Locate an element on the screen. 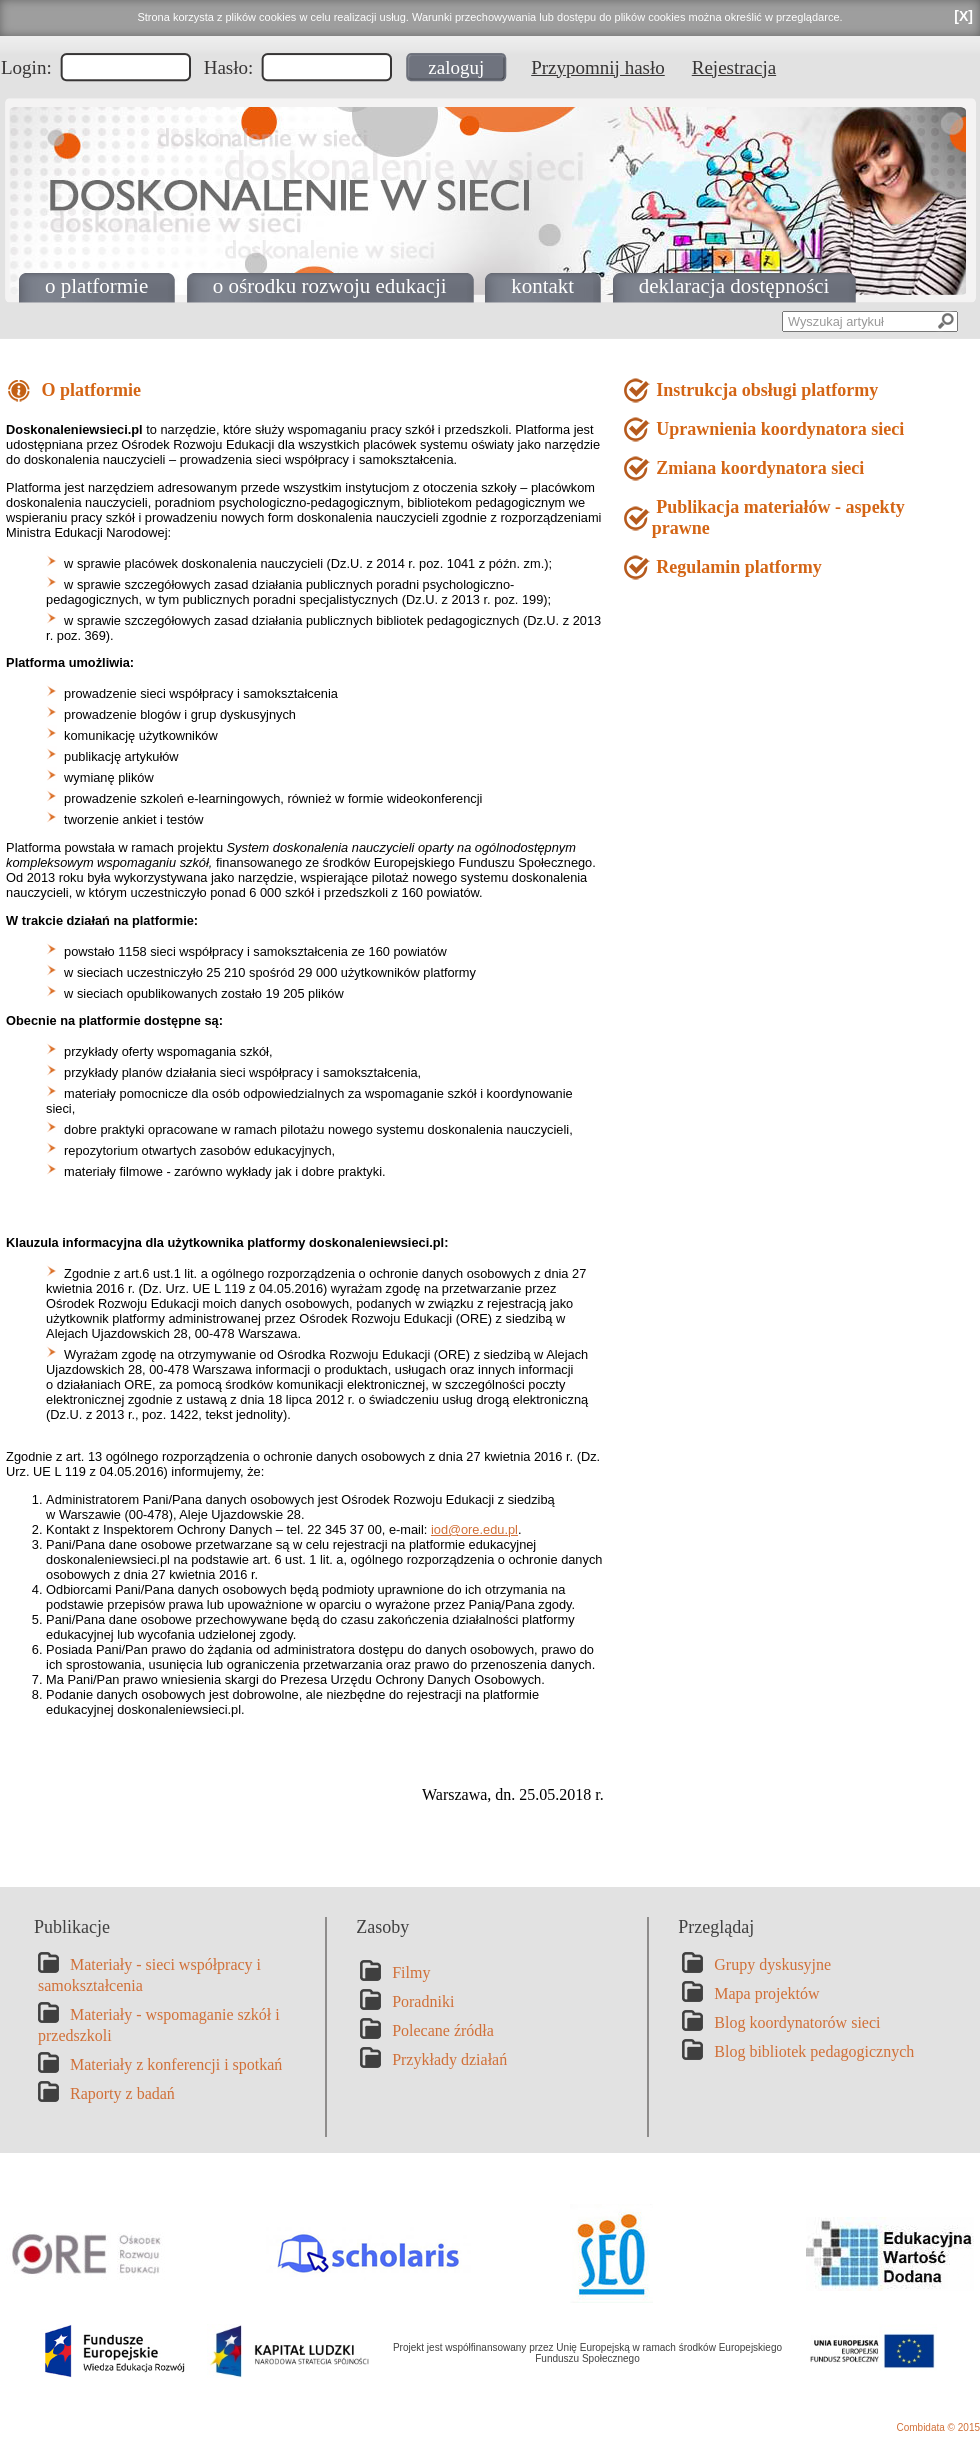 Image resolution: width=980 pixels, height=2463 pixels. Blog bibliotek pedagogicznych is located at coordinates (814, 2051).